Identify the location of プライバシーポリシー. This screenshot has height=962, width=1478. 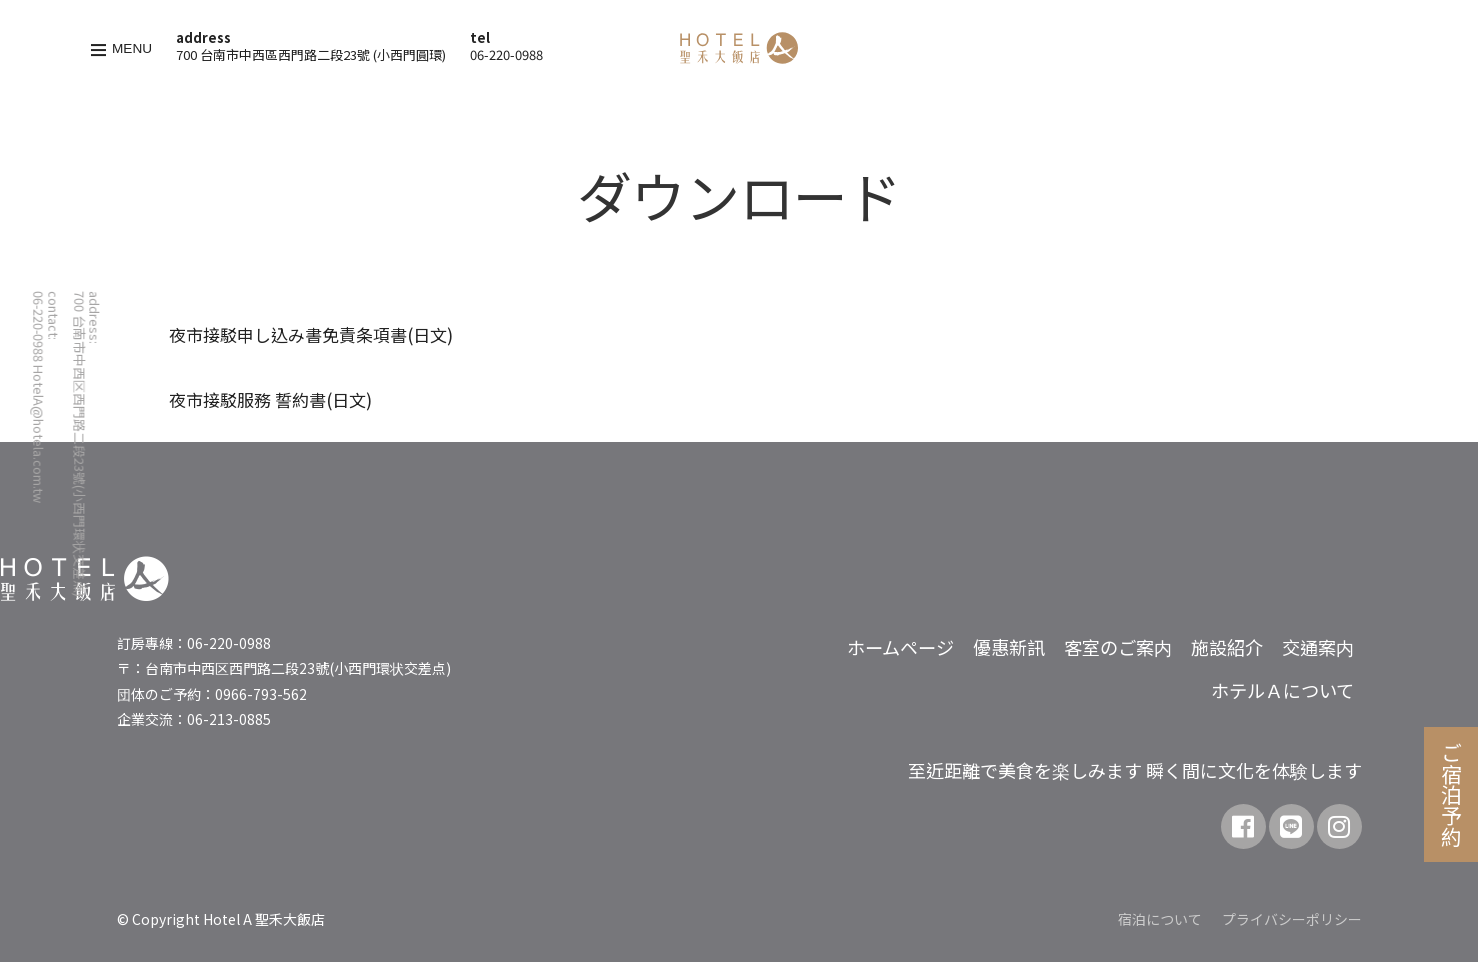
(1292, 919).